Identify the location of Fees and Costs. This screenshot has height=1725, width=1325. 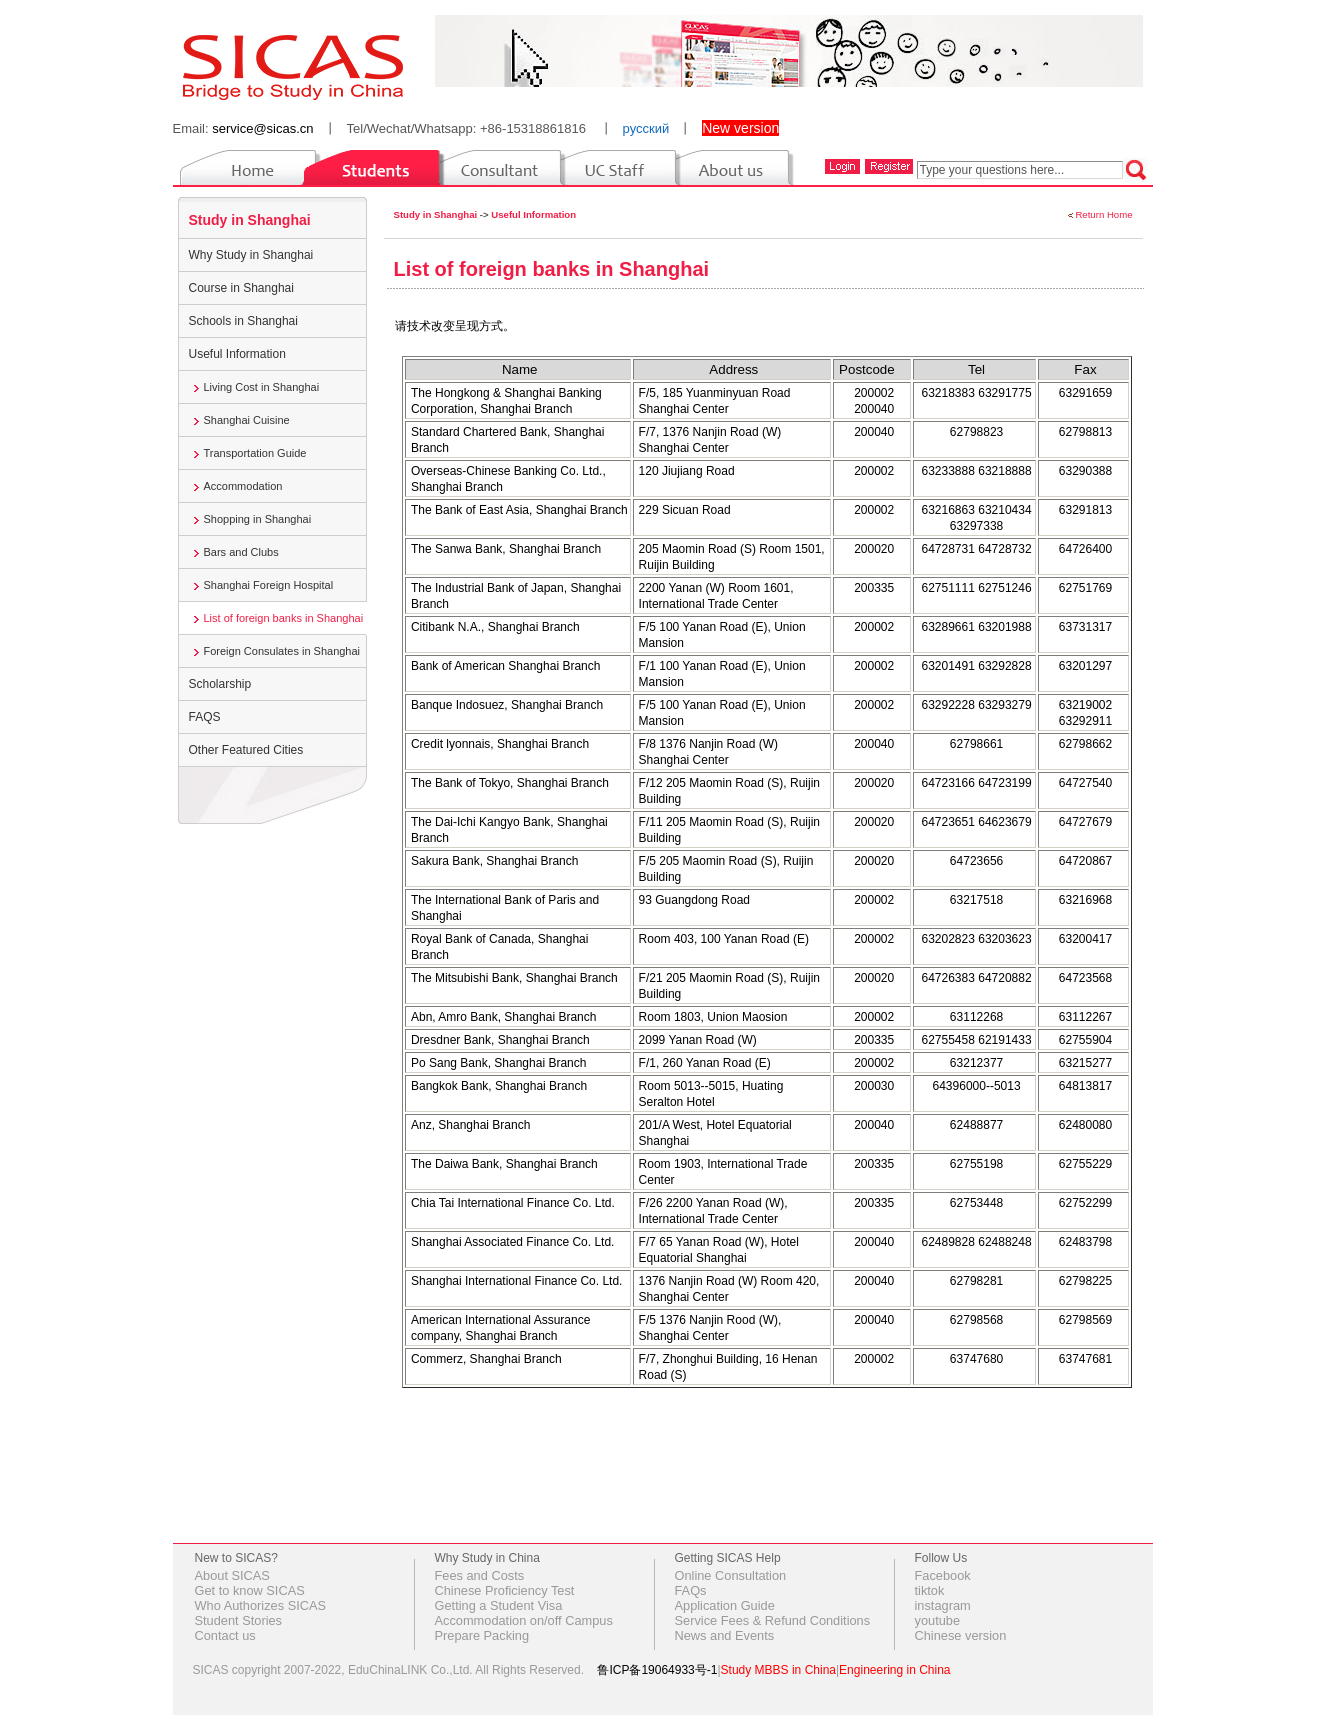
(480, 1575).